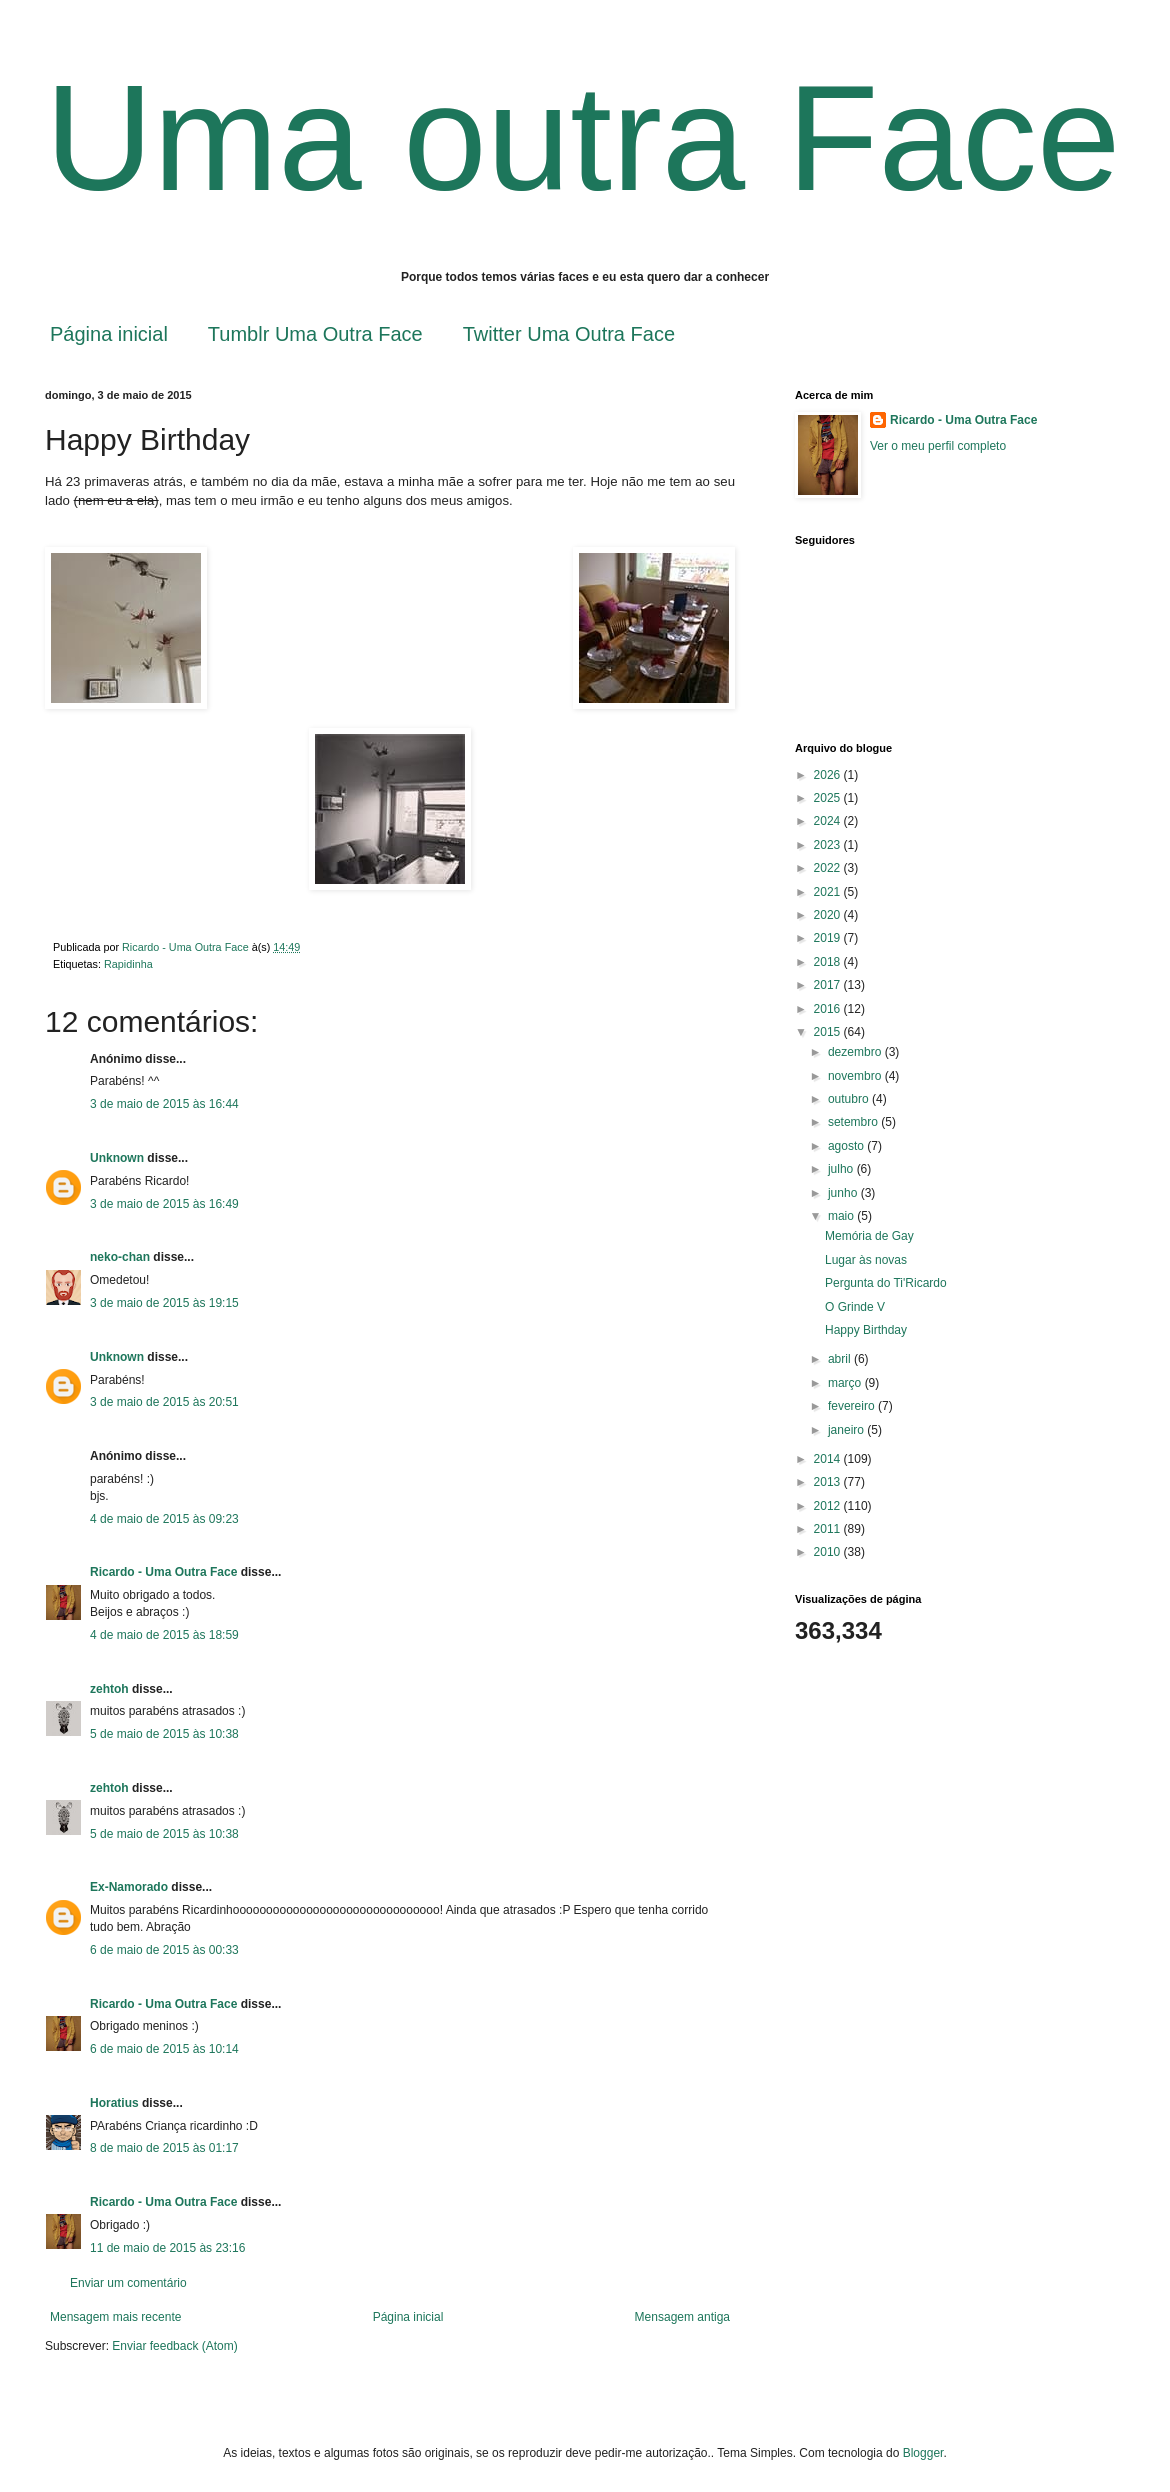  I want to click on Lugar às novas, so click(866, 1260).